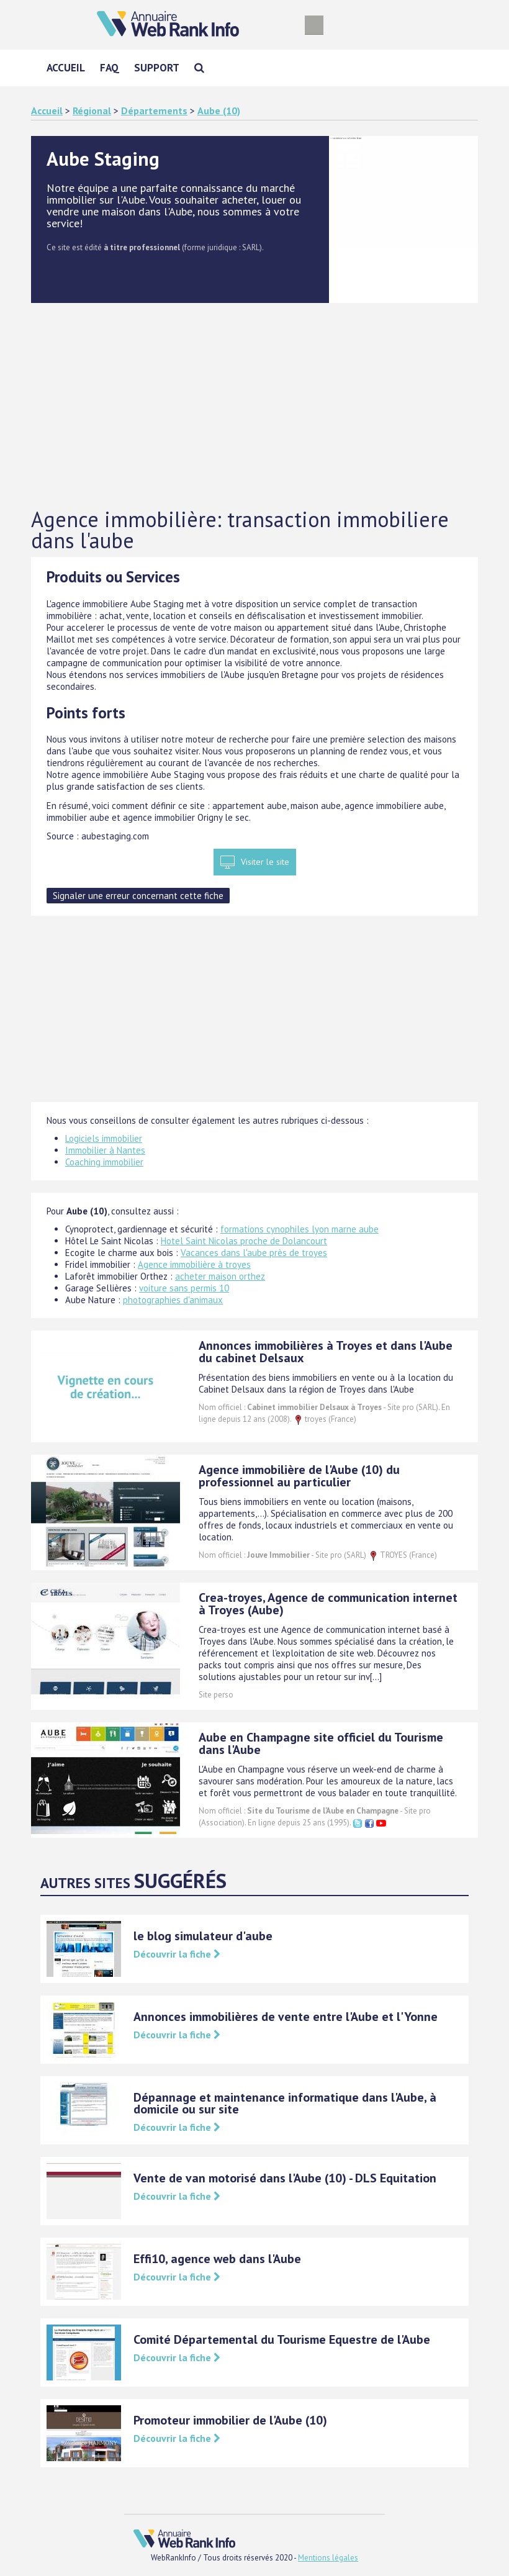 The width and height of the screenshot is (509, 2576). Describe the element at coordinates (156, 68) in the screenshot. I see `Support` at that location.